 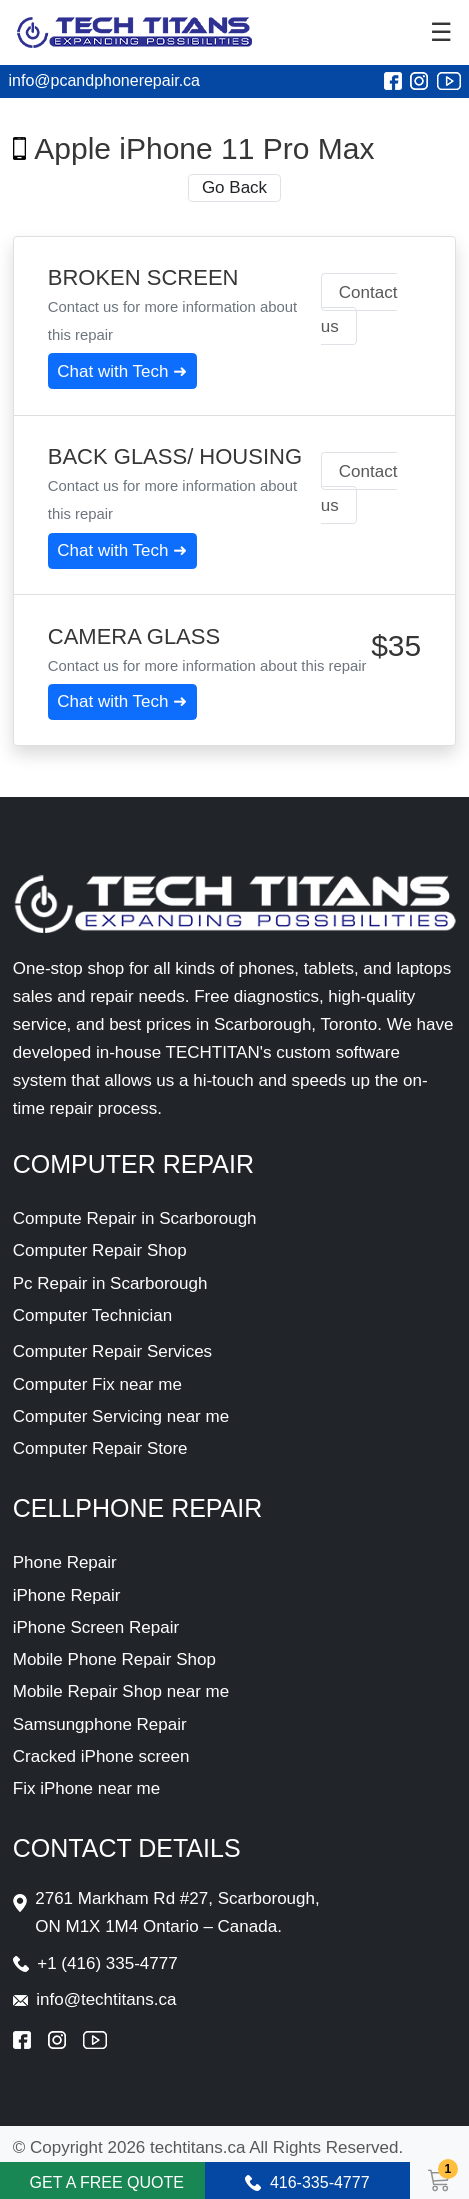 What do you see at coordinates (107, 1963) in the screenshot?
I see `+1 (416) 335-4777` at bounding box center [107, 1963].